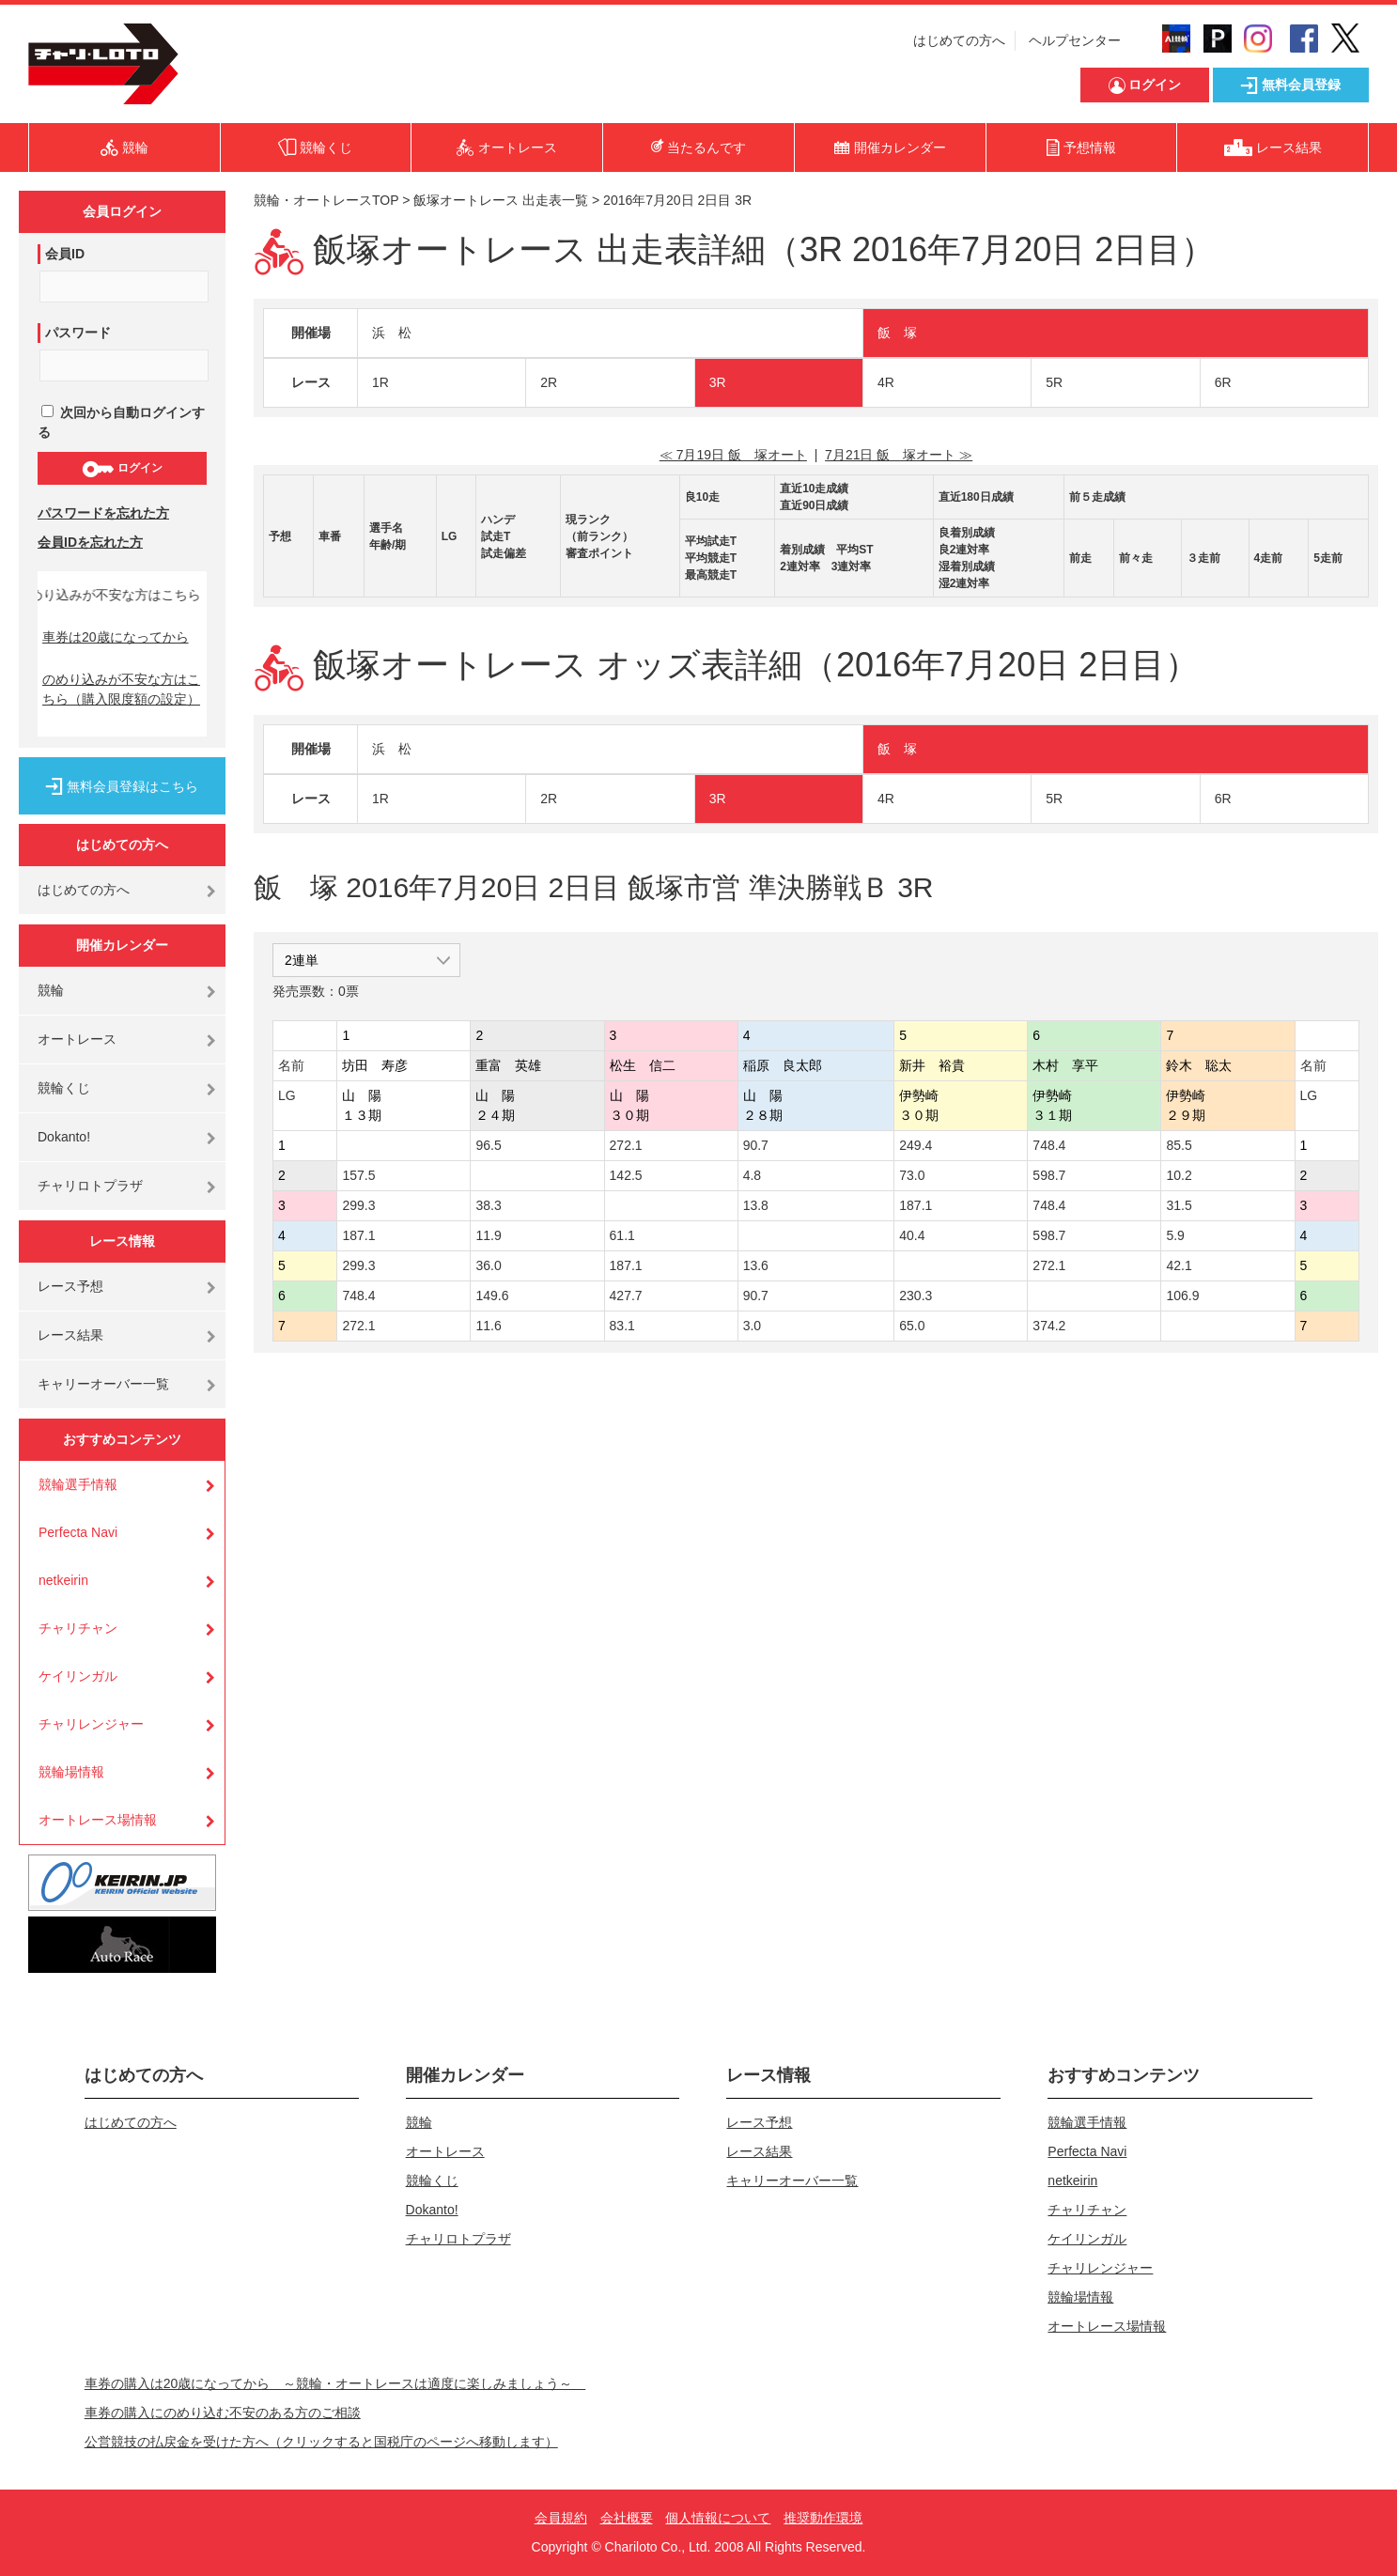 The height and width of the screenshot is (2576, 1397). What do you see at coordinates (1175, 1235) in the screenshot?
I see `5.9` at bounding box center [1175, 1235].